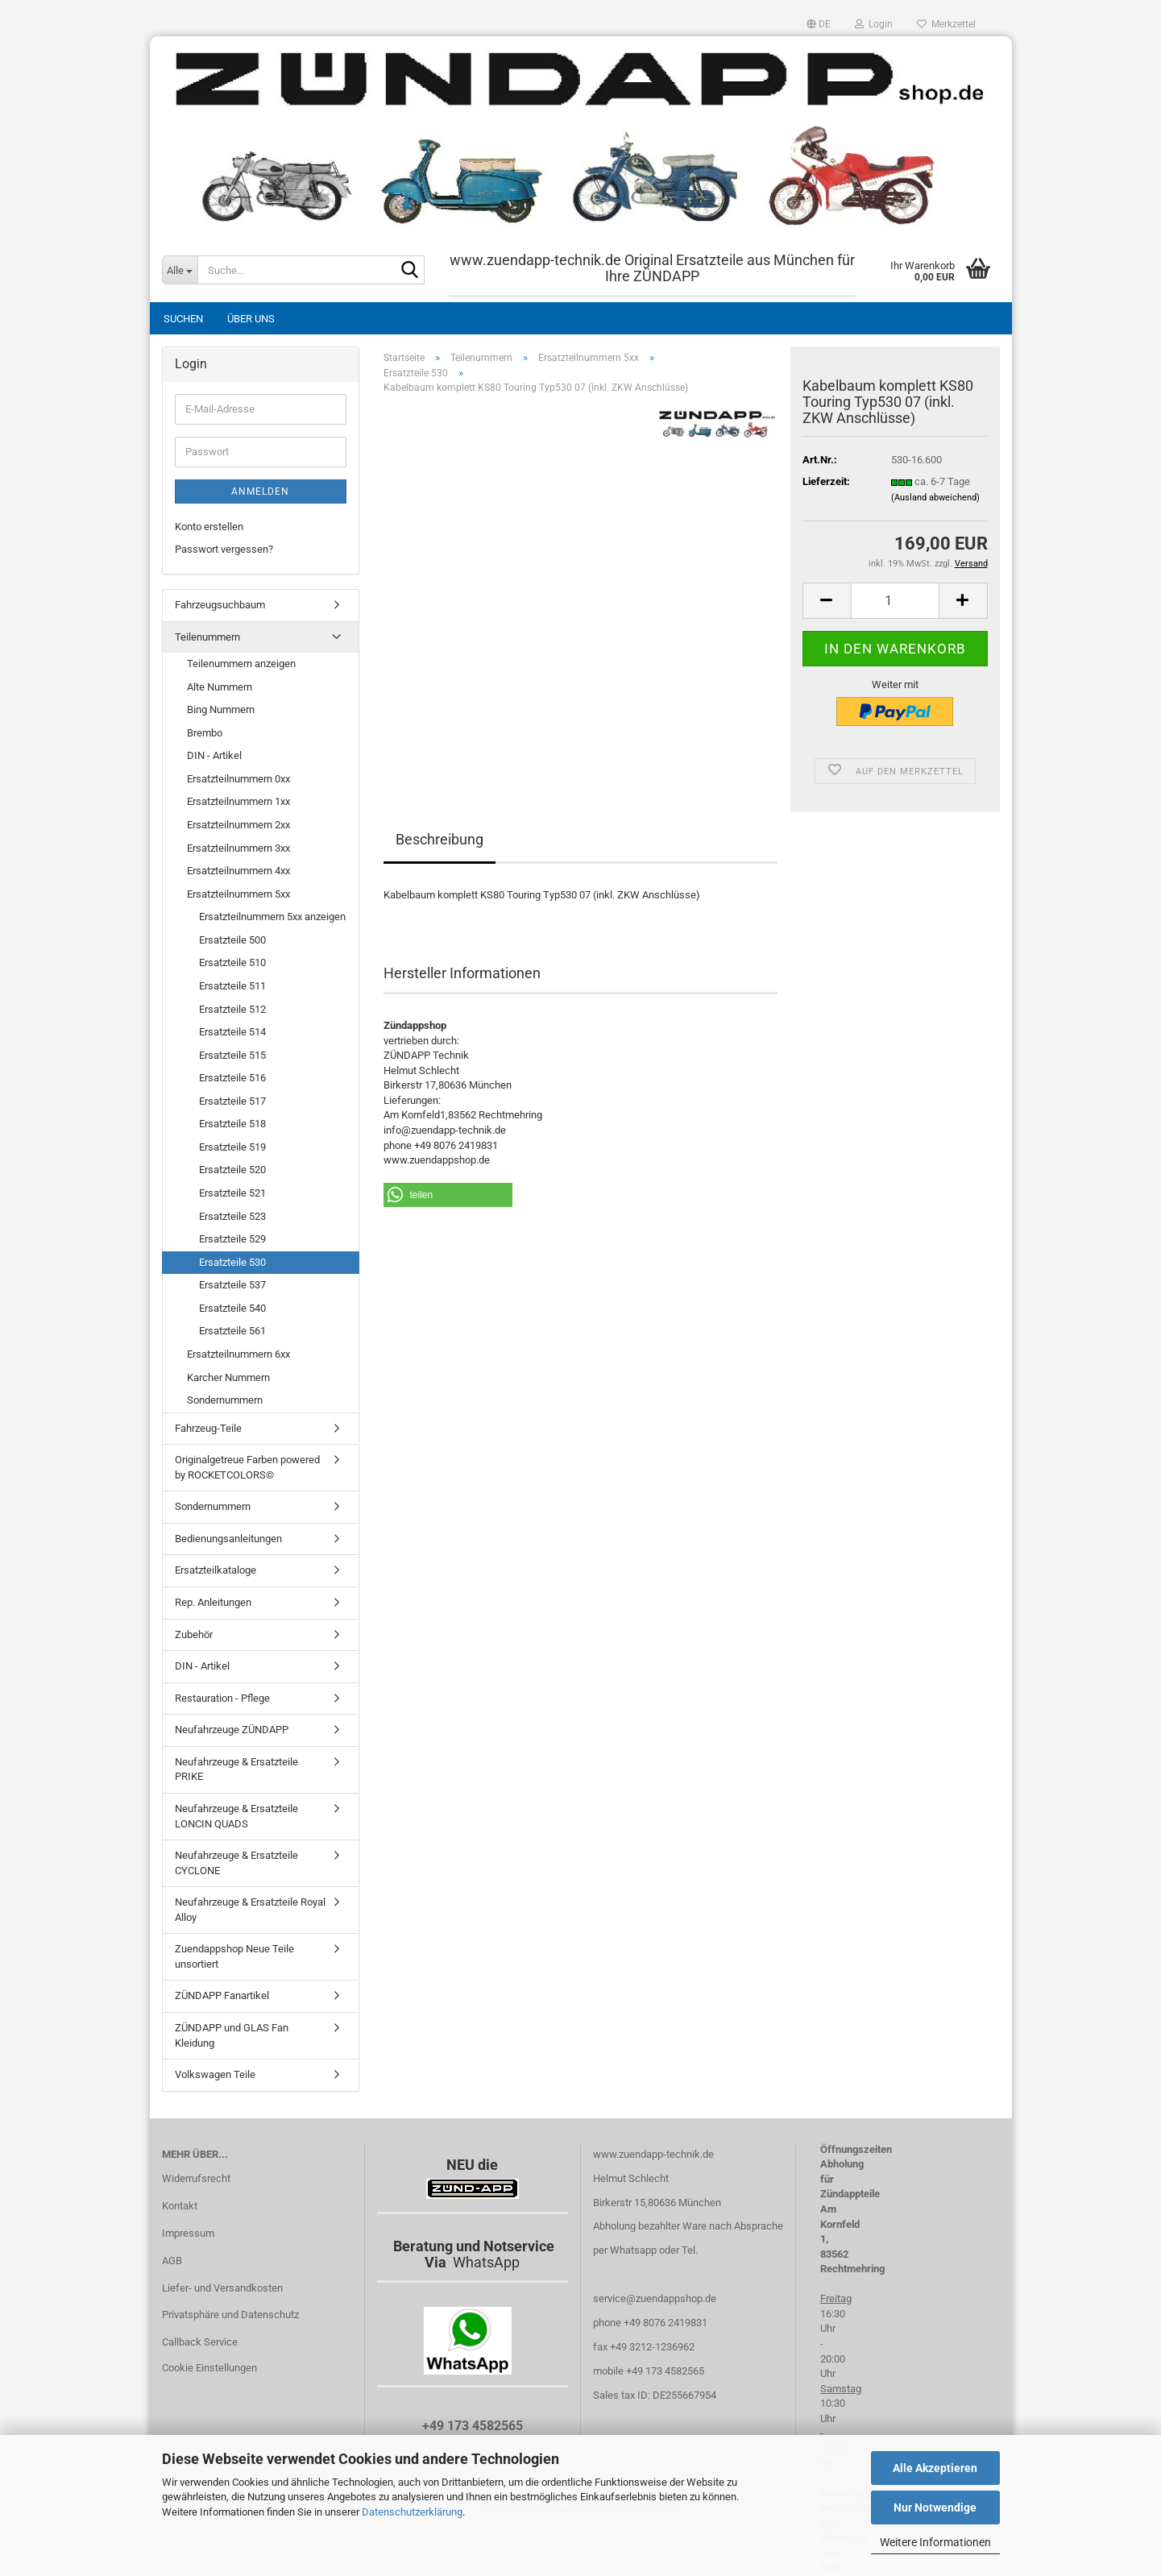 The image size is (1161, 2576). Describe the element at coordinates (946, 24) in the screenshot. I see `Merkzettel` at that location.